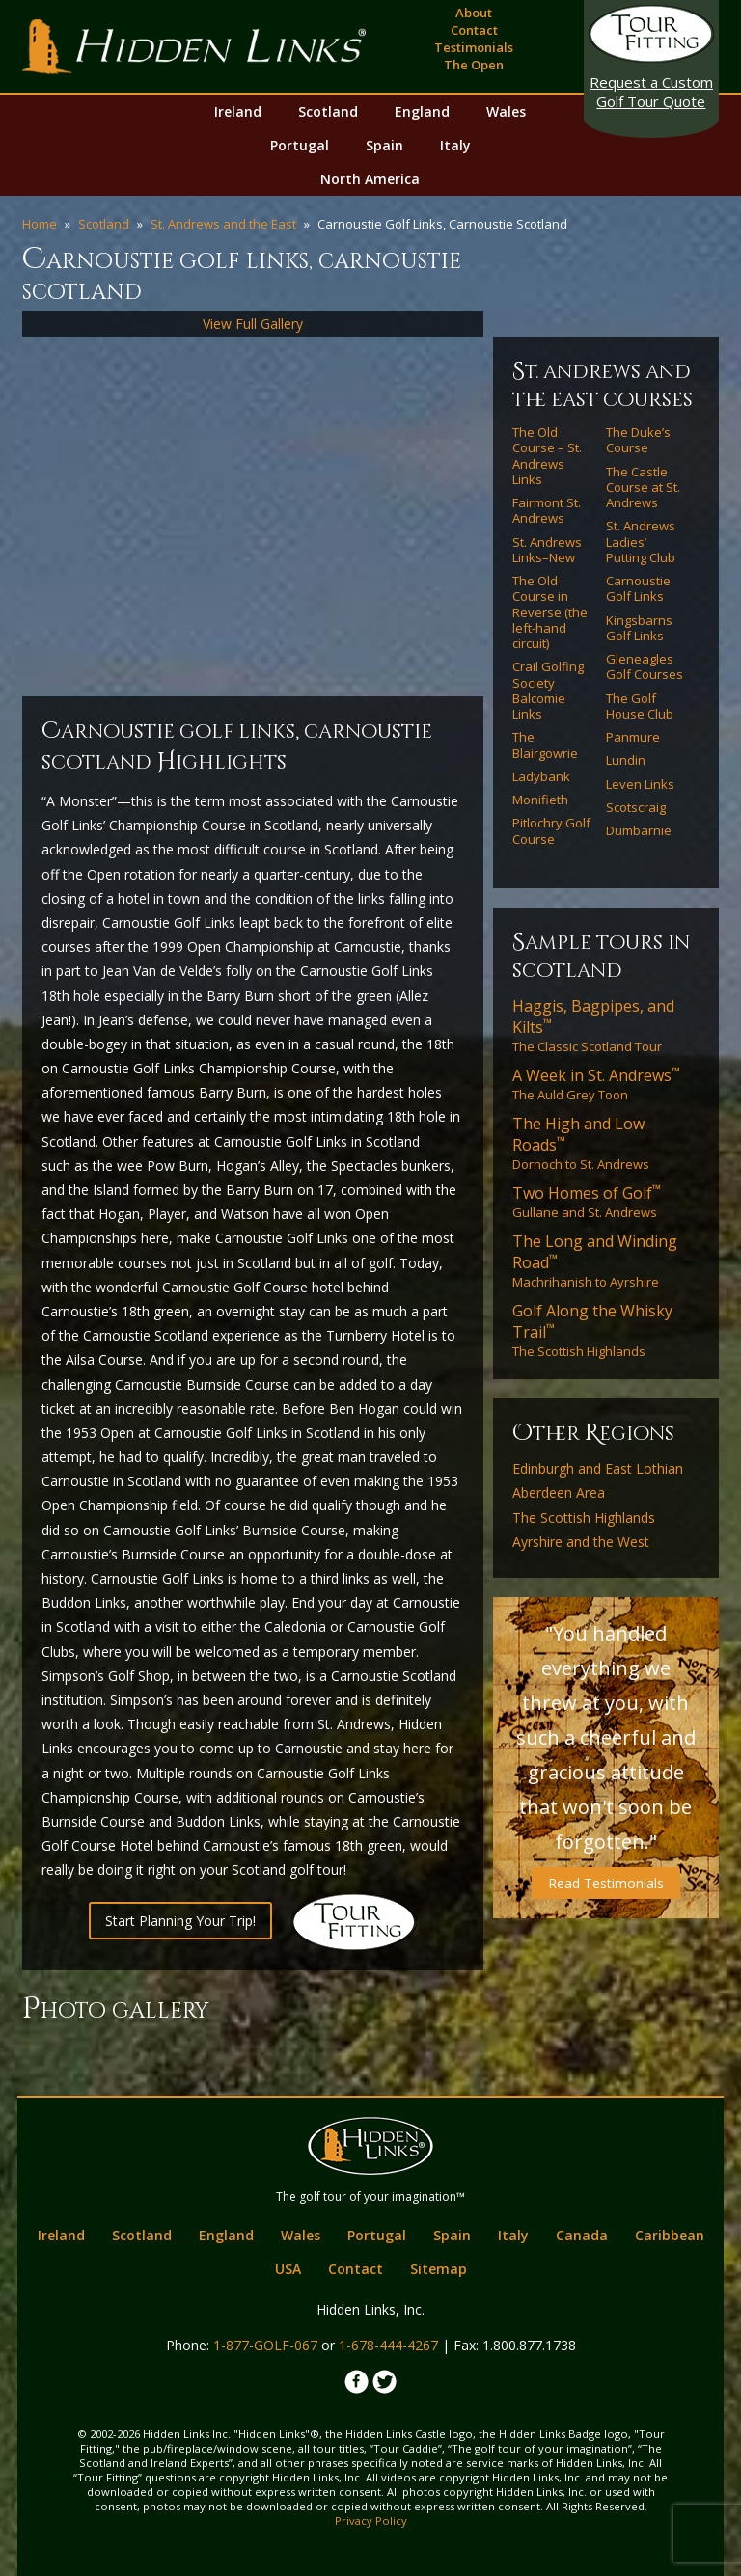  I want to click on Privacy Policy, so click(371, 2520).